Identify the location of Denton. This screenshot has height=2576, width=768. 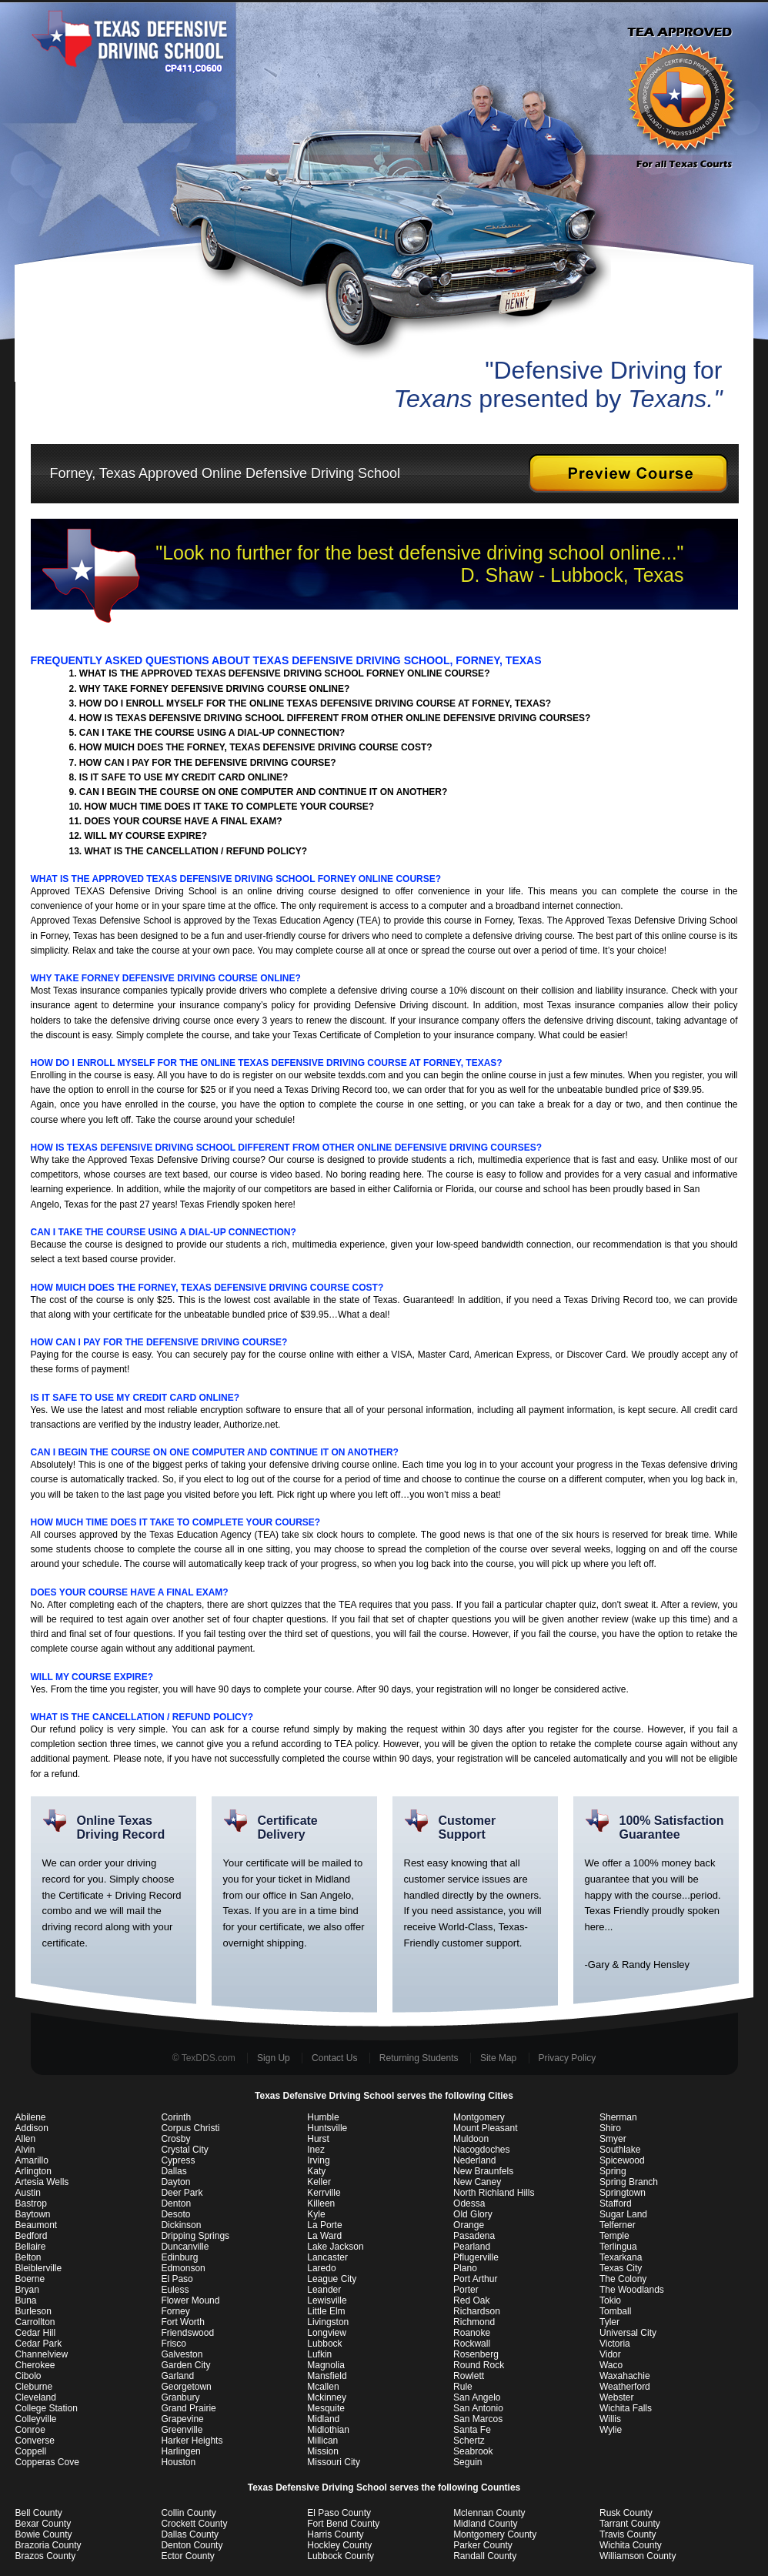
(176, 2203).